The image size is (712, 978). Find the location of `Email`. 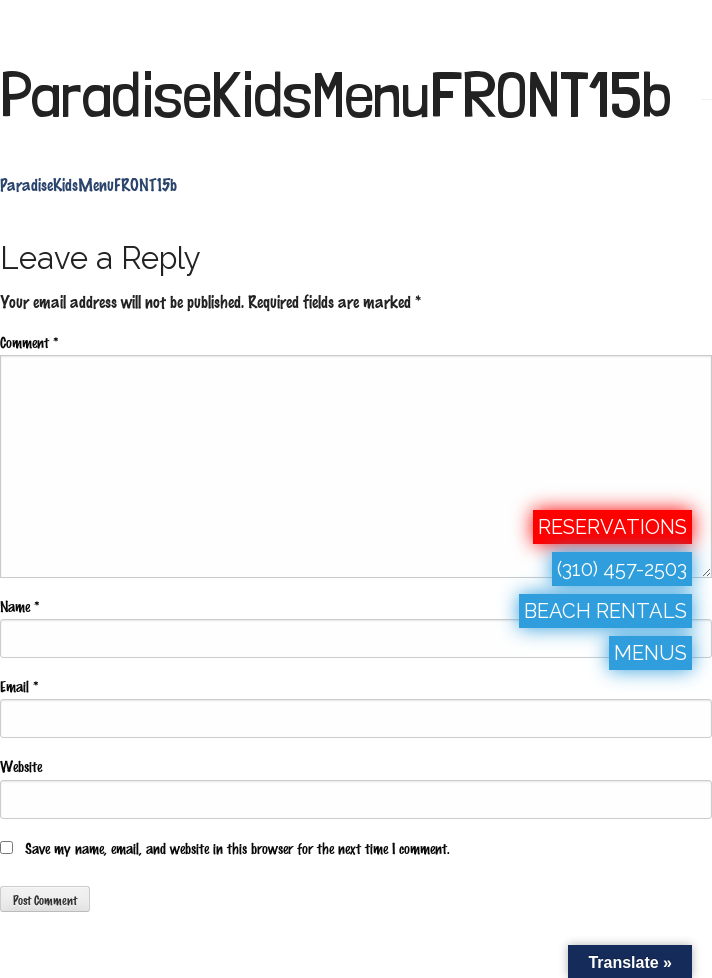

Email is located at coordinates (19, 686).